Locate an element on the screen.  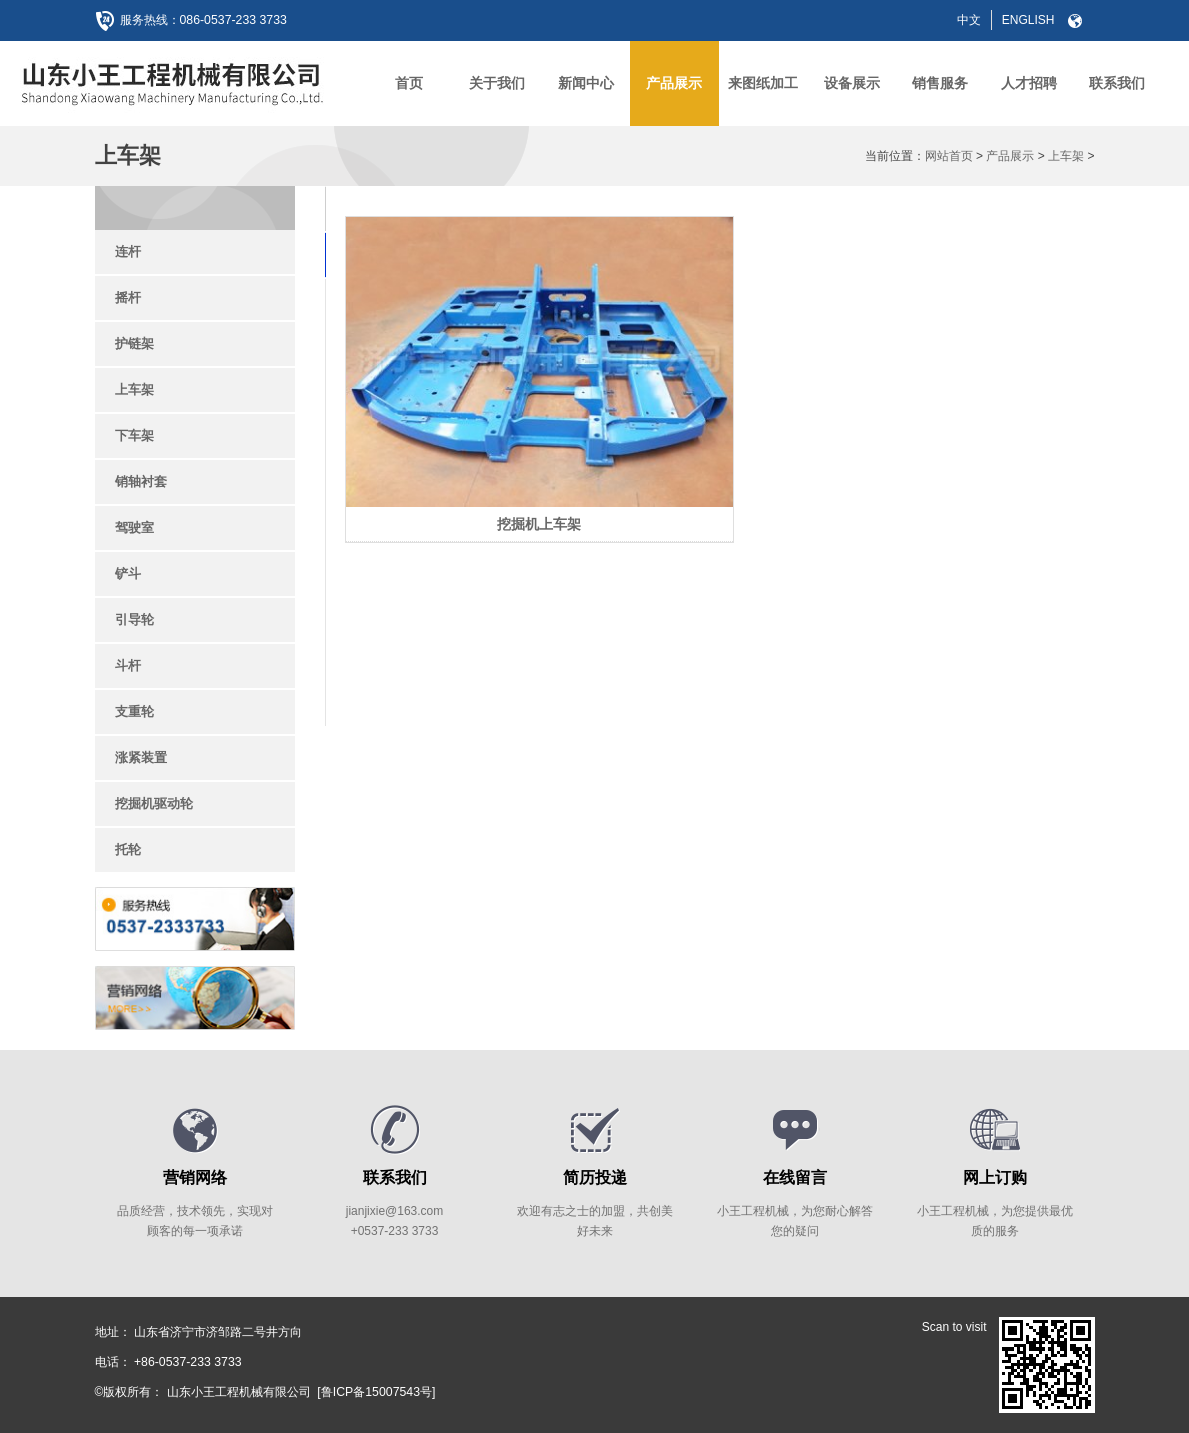
网站首页 is located at coordinates (949, 156).